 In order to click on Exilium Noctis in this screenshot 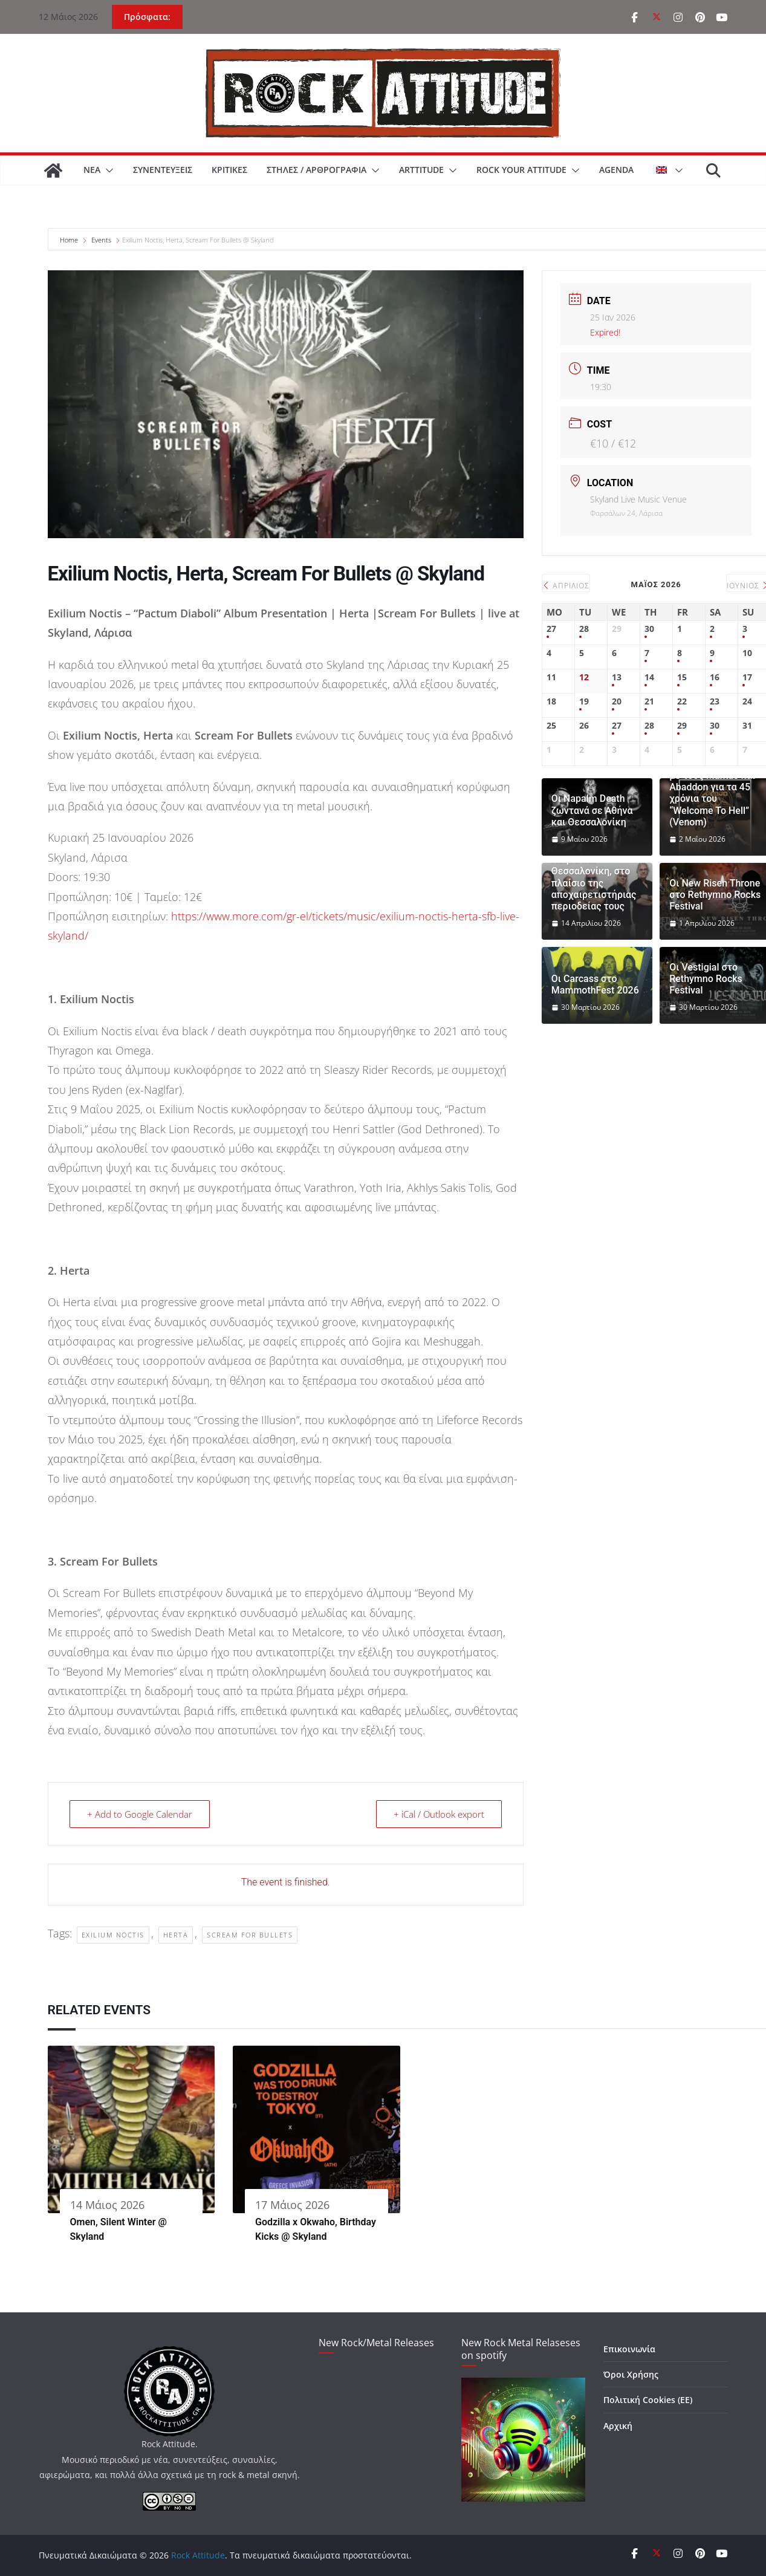, I will do `click(113, 1934)`.